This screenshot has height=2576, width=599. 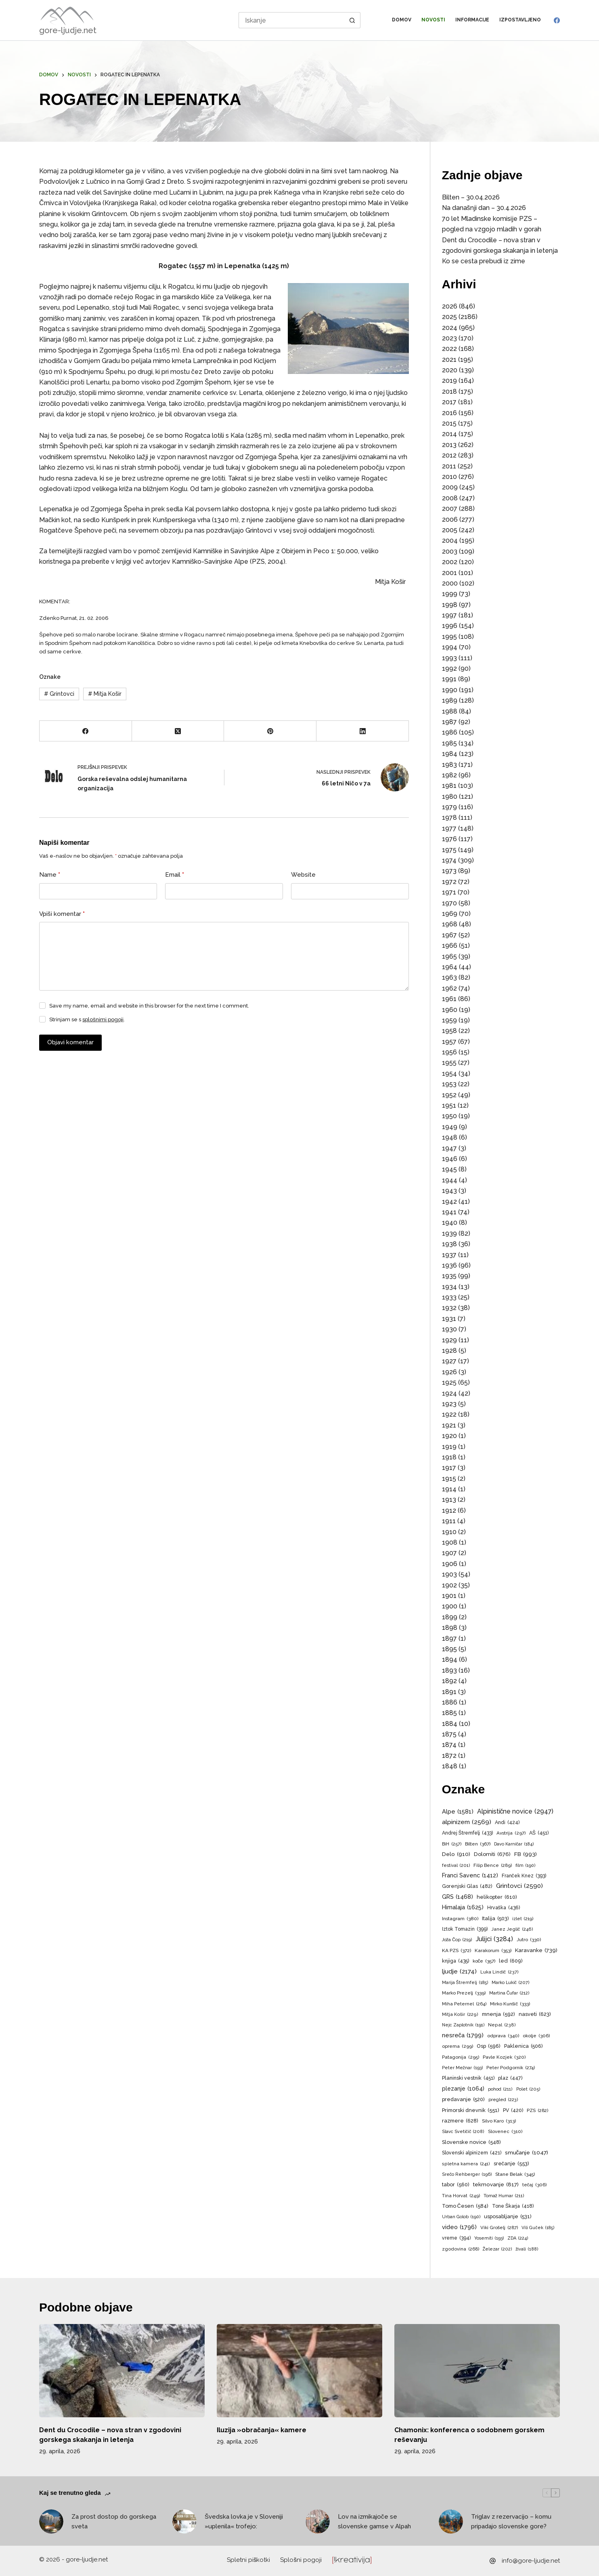 What do you see at coordinates (514, 1844) in the screenshot?
I see `Davo Karničar [Davo Karničar (184 predmetov)]` at bounding box center [514, 1844].